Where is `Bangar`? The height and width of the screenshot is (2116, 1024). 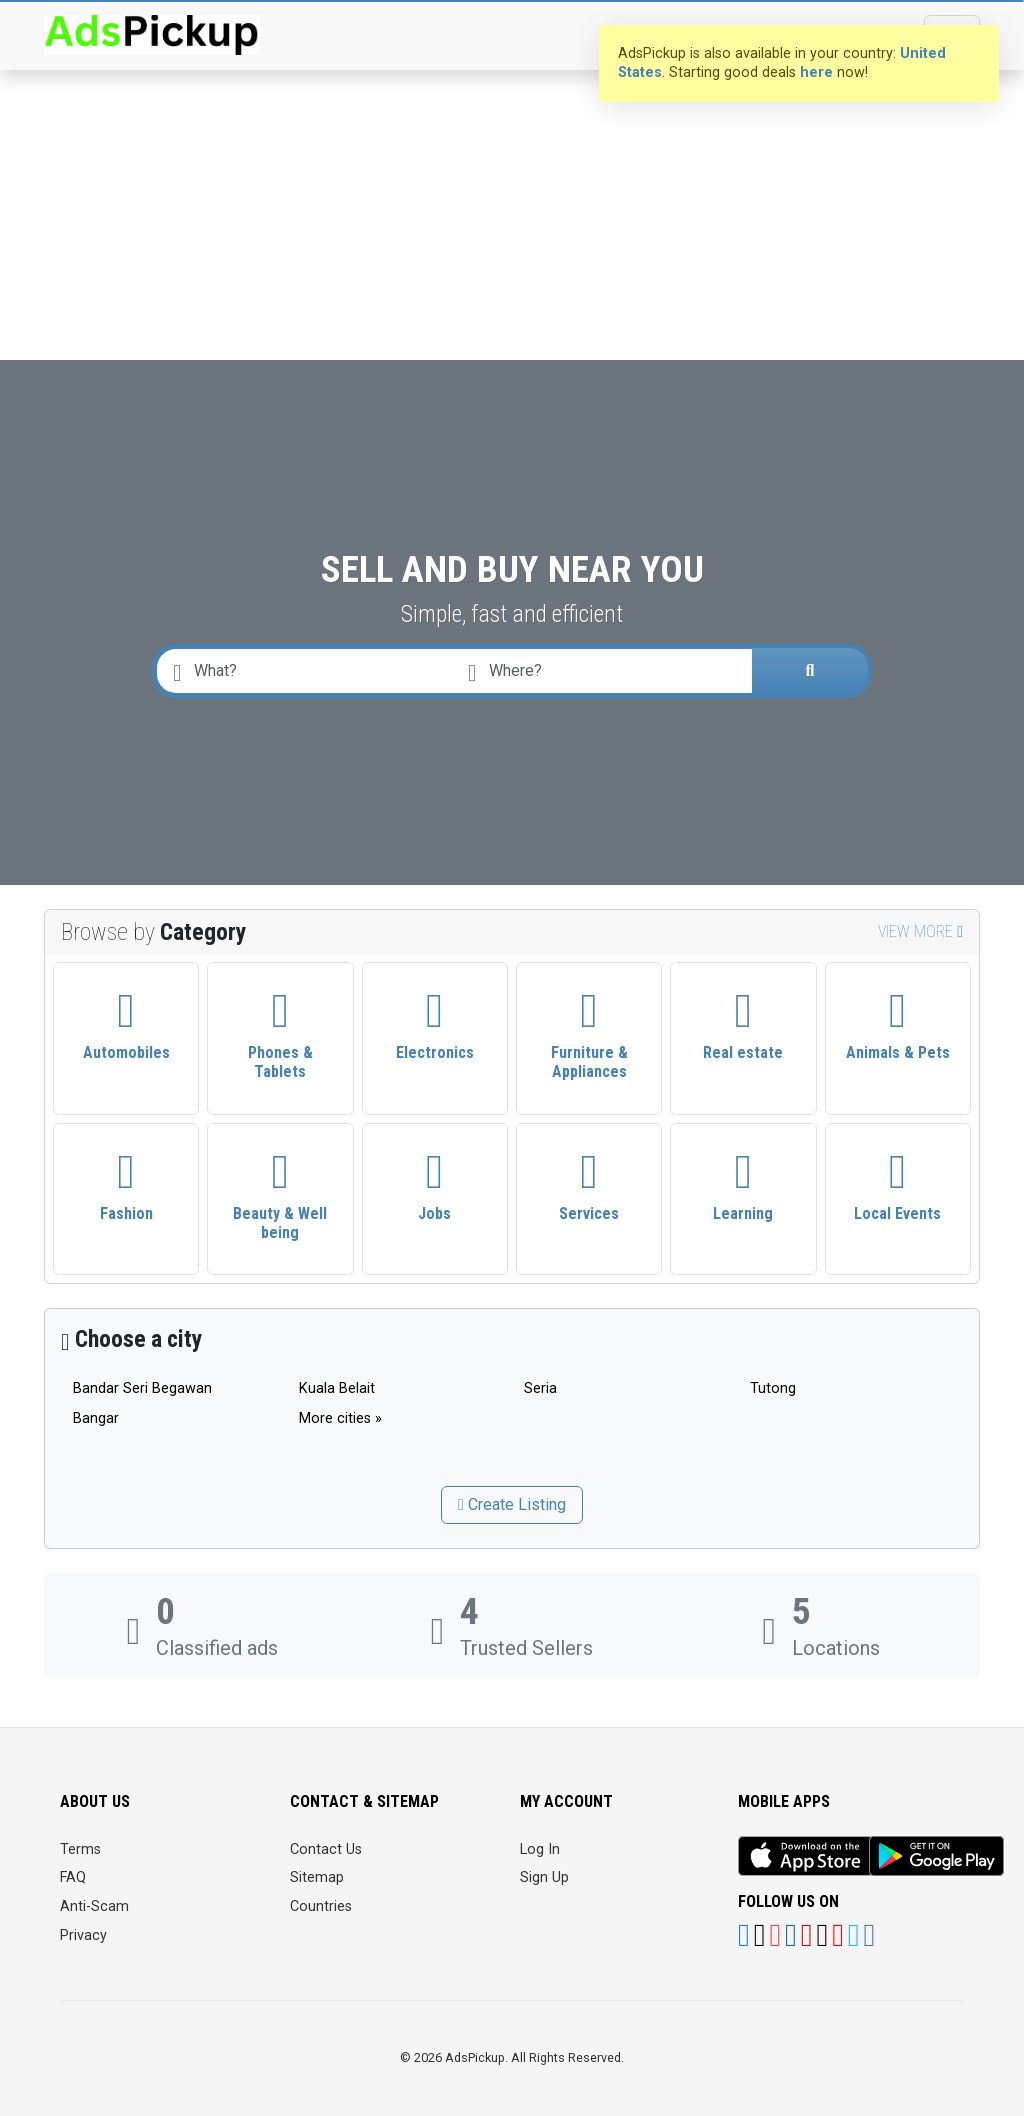
Bangar is located at coordinates (96, 1418).